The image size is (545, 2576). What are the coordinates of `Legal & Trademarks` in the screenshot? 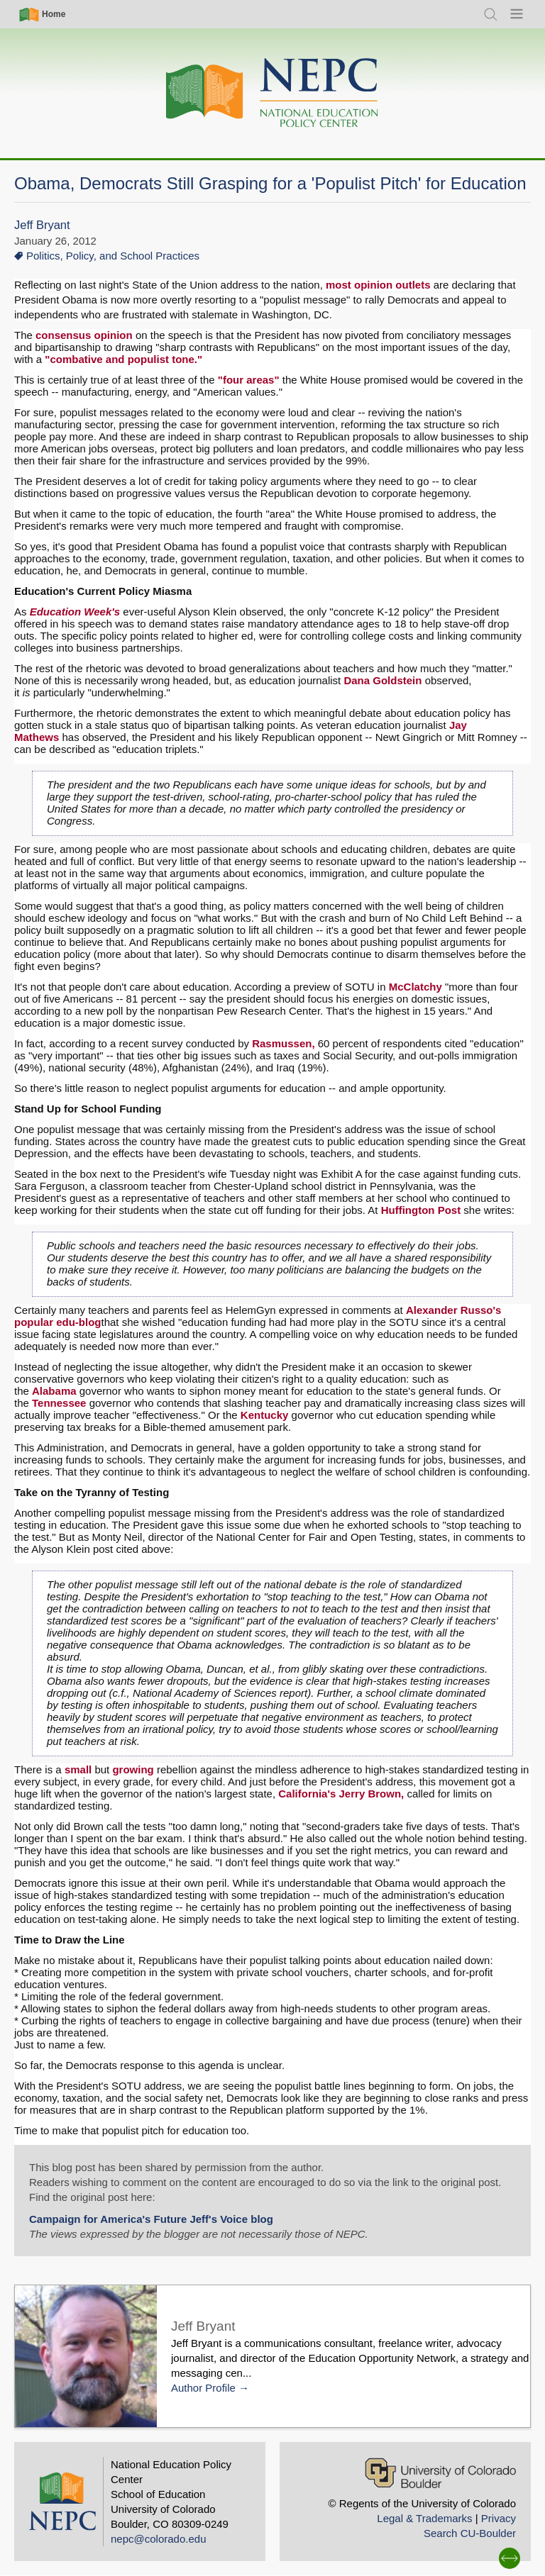 It's located at (424, 2518).